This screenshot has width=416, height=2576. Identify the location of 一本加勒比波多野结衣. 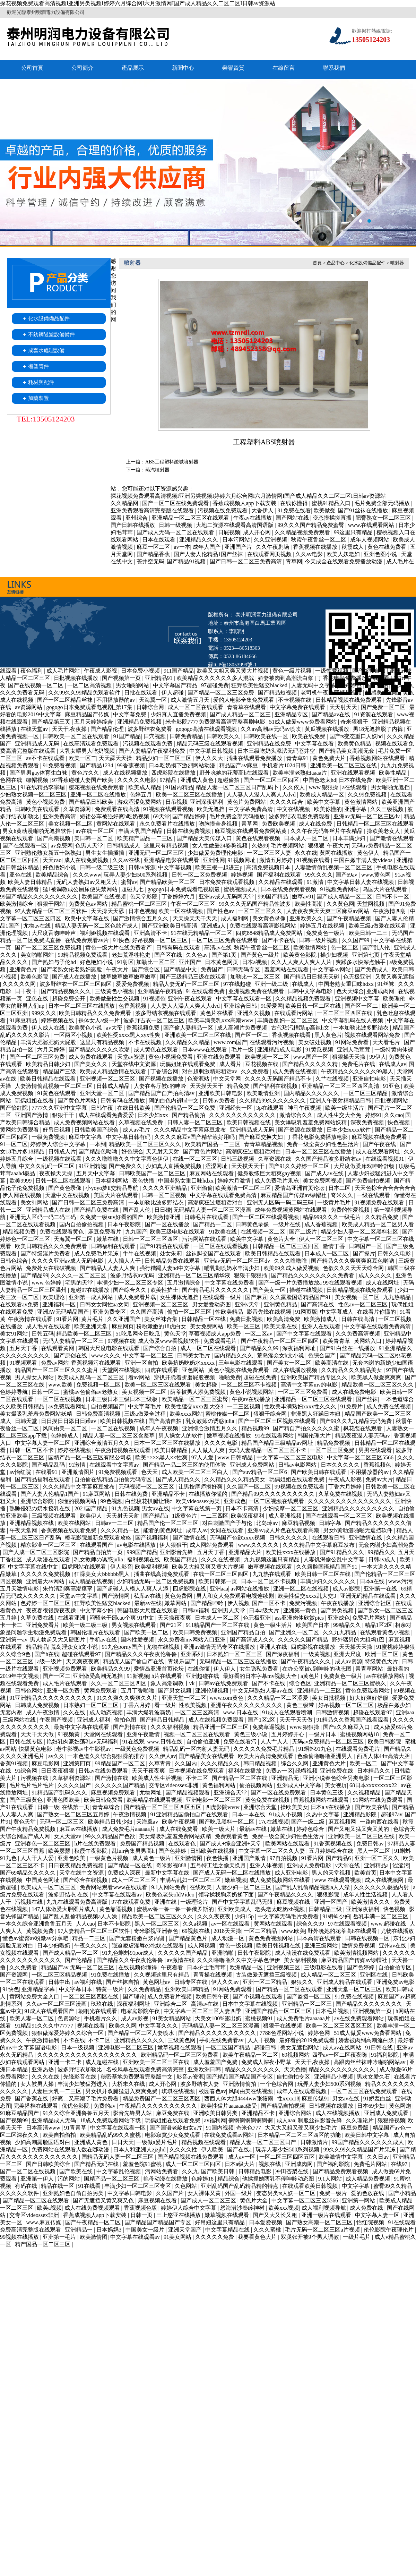
(361, 1028).